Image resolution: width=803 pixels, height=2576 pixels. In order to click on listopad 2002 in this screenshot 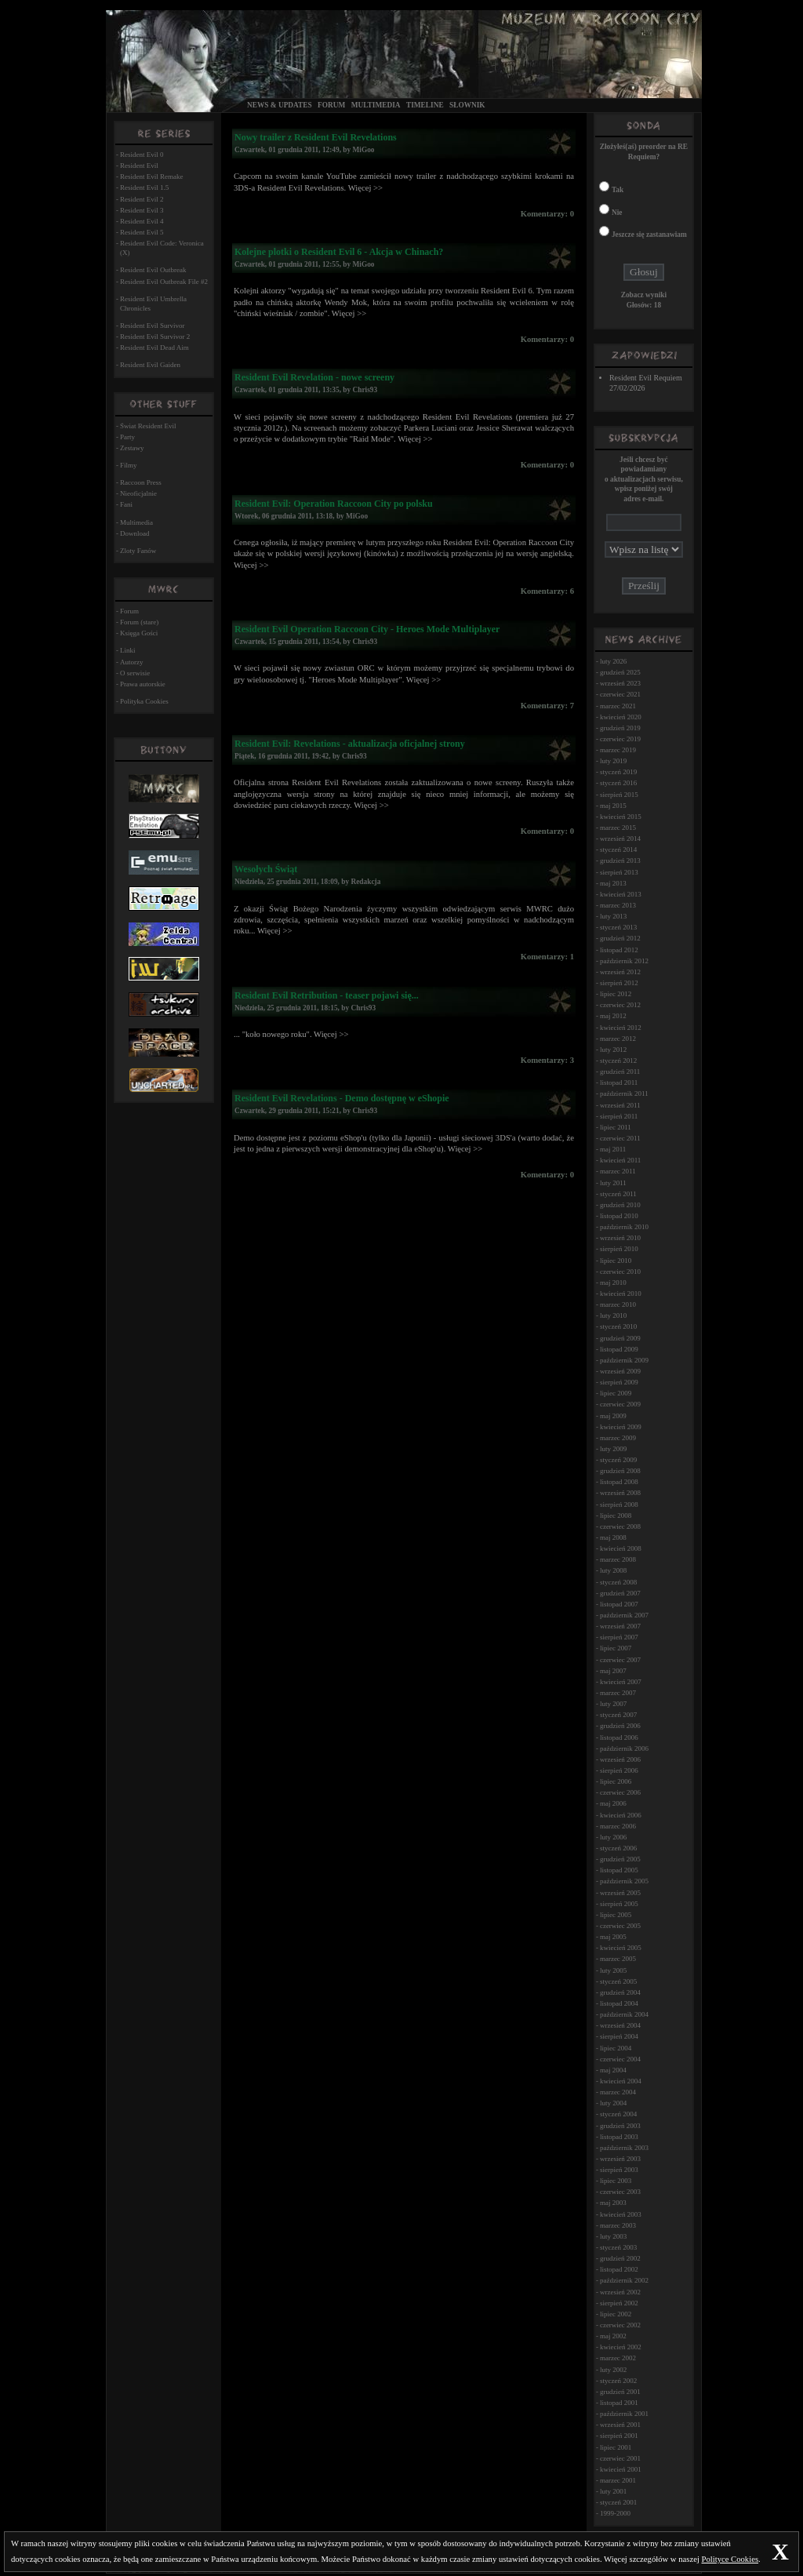, I will do `click(619, 2269)`.